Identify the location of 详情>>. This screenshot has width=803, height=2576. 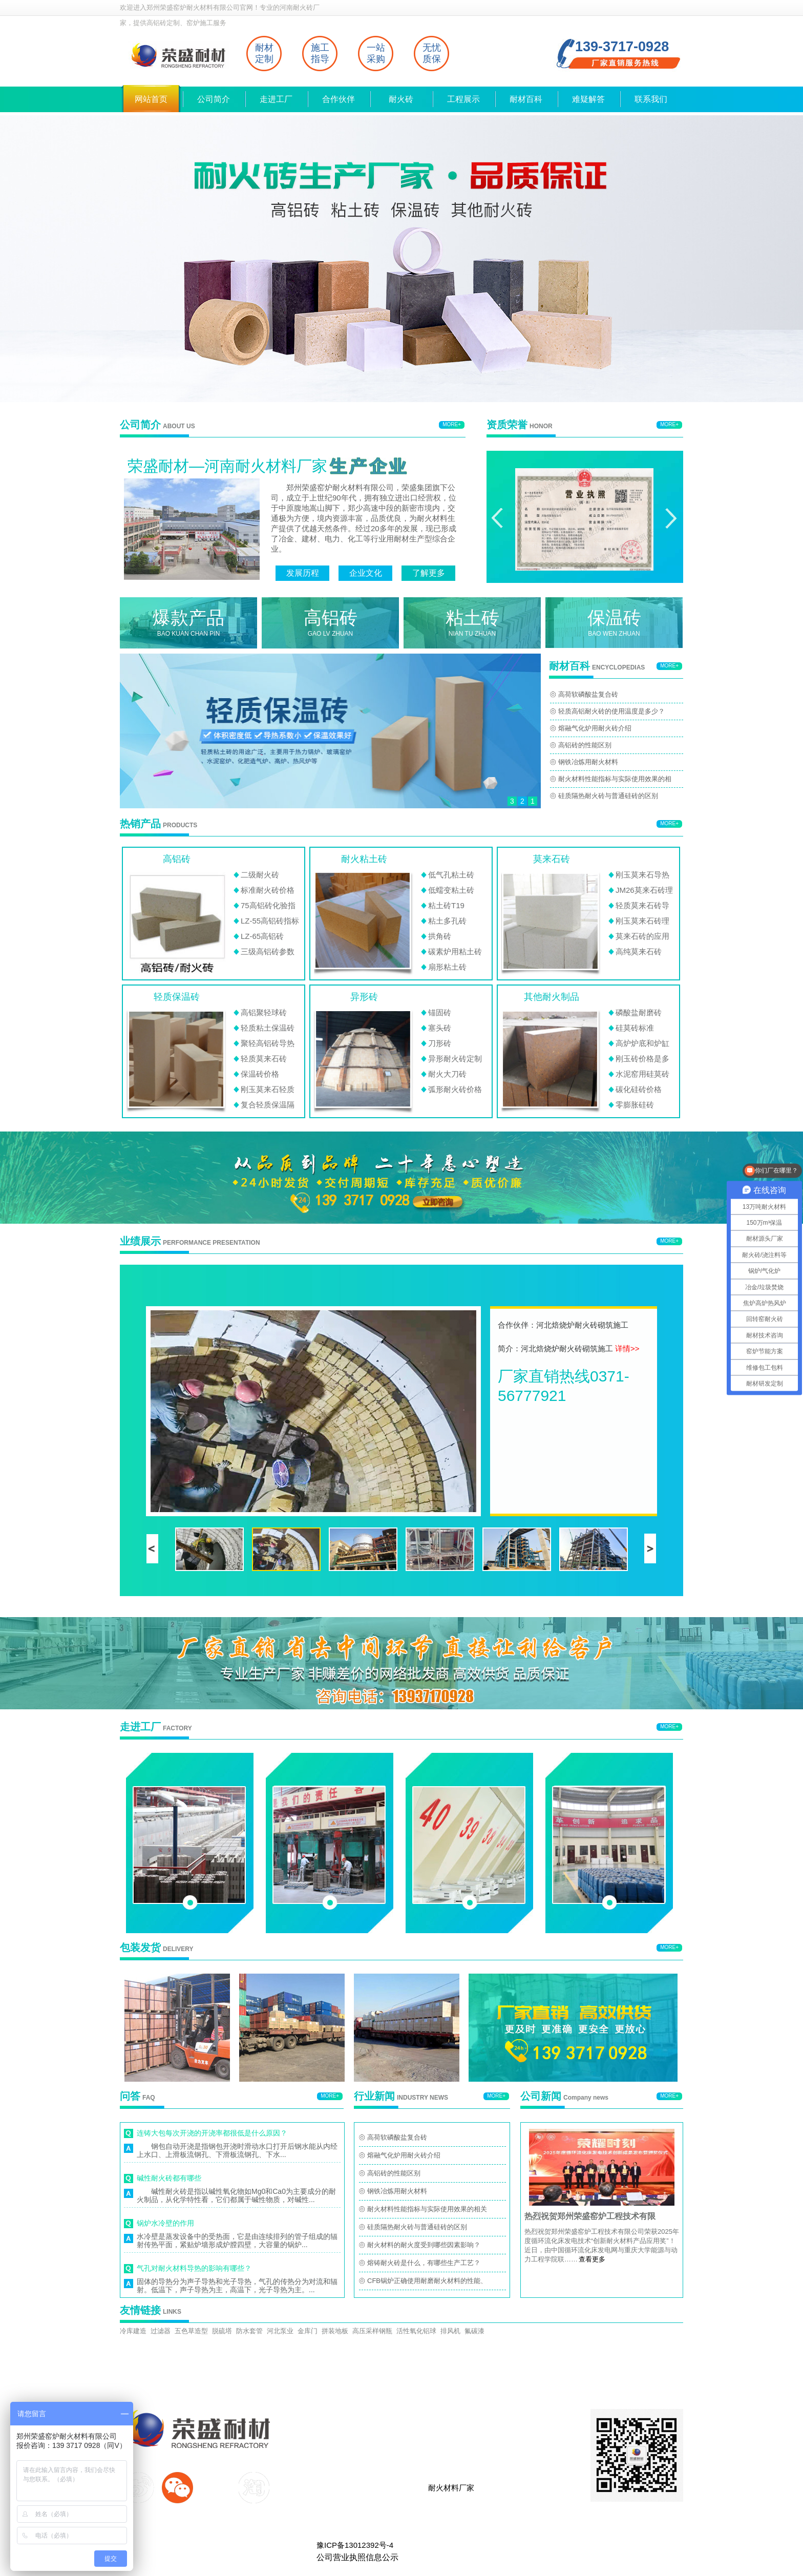
(627, 1348).